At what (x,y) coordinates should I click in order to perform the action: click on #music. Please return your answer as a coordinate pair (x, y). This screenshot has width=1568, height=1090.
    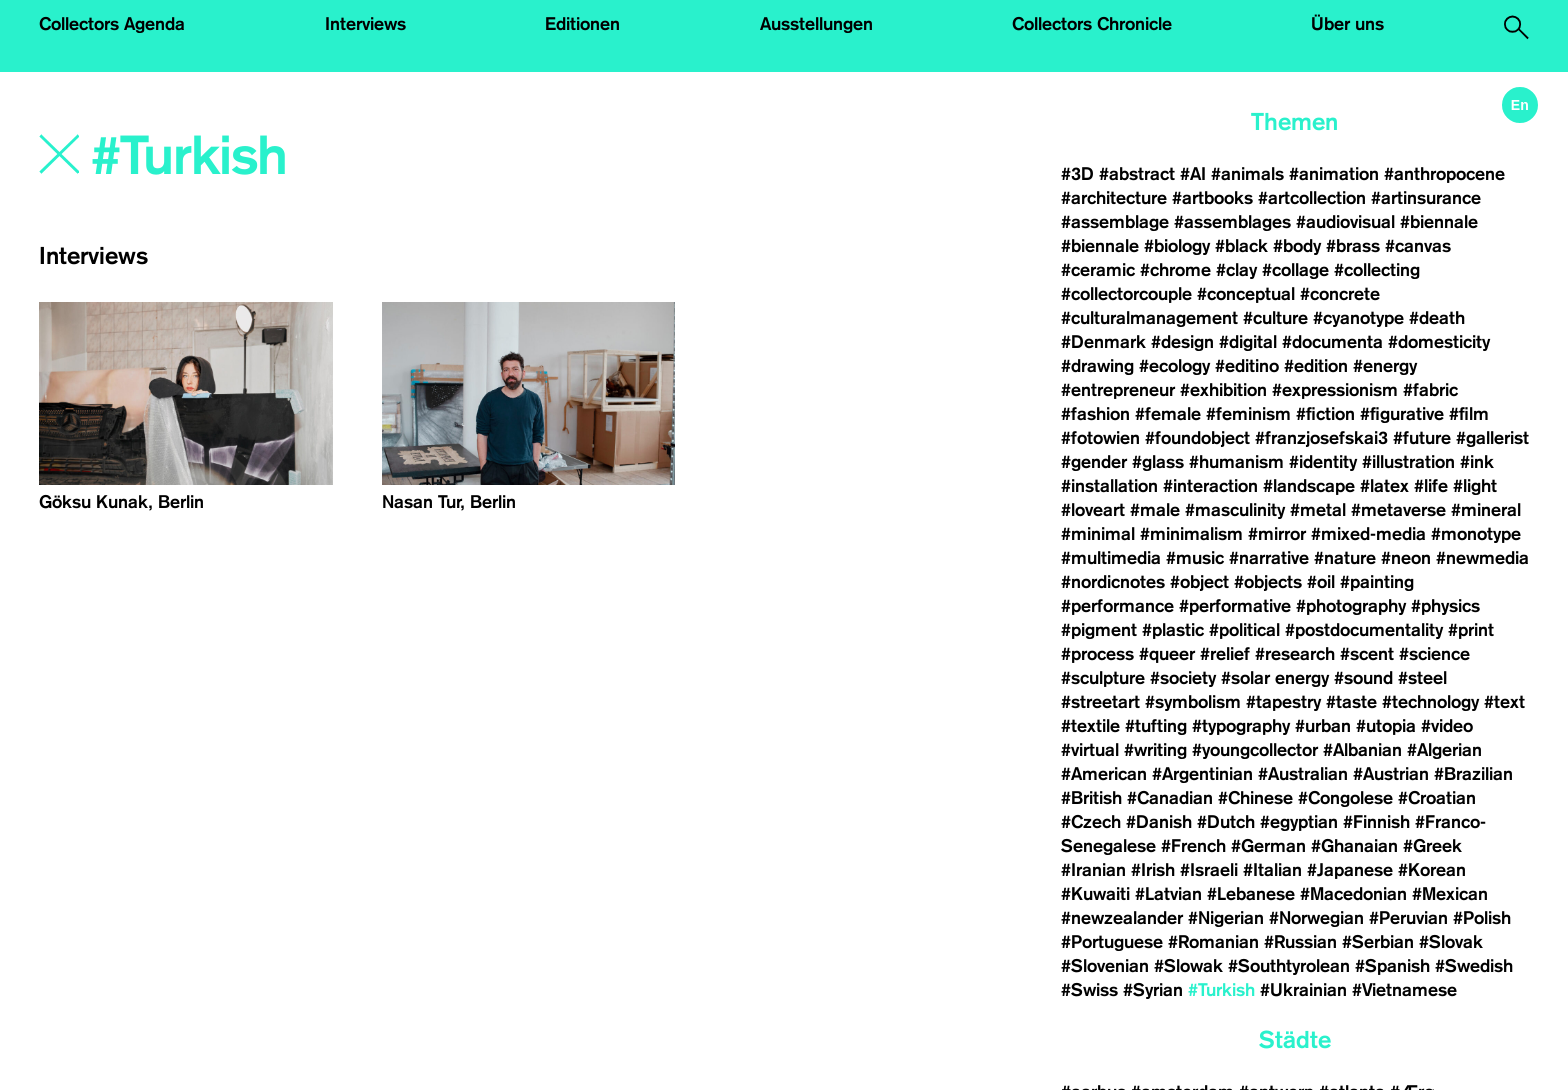
    Looking at the image, I should click on (1195, 558).